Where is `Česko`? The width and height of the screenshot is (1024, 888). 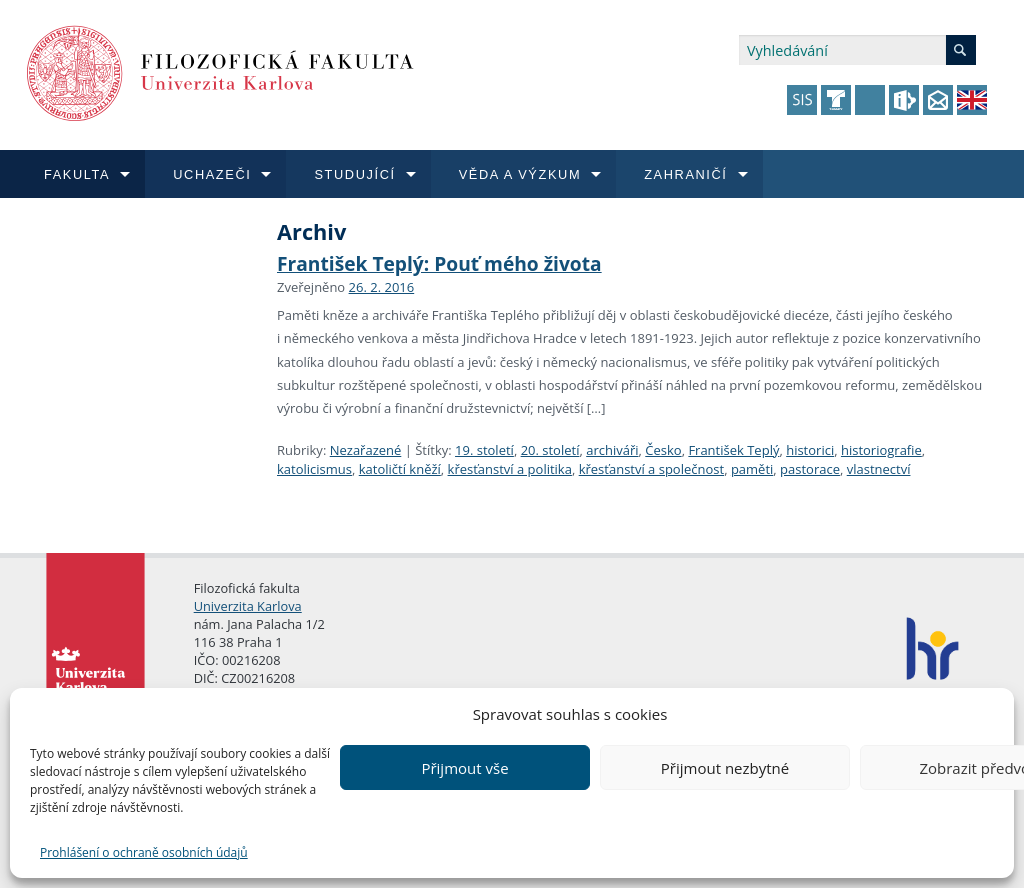
Česko is located at coordinates (663, 450).